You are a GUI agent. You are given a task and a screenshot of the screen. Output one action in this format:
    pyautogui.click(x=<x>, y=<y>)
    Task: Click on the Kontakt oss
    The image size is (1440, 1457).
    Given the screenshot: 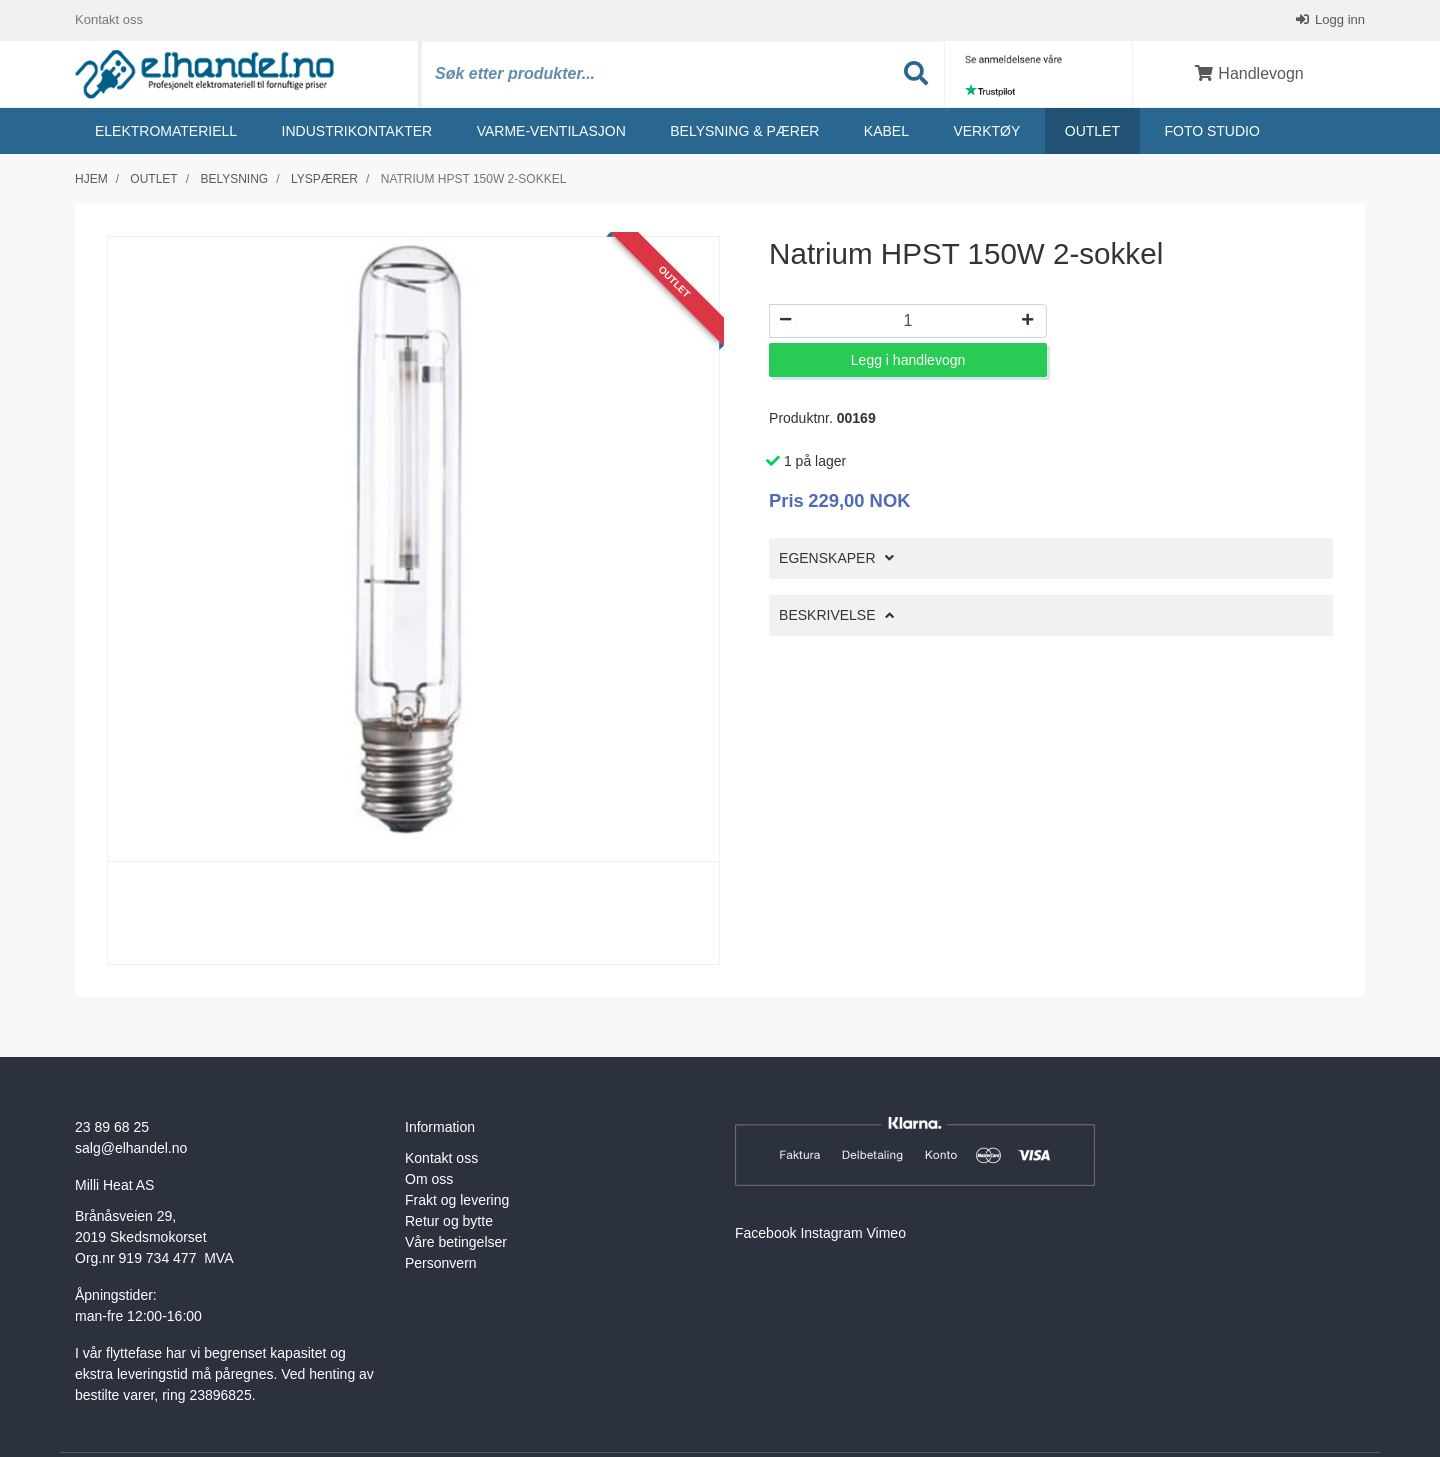 What is the action you would take?
    pyautogui.click(x=109, y=19)
    